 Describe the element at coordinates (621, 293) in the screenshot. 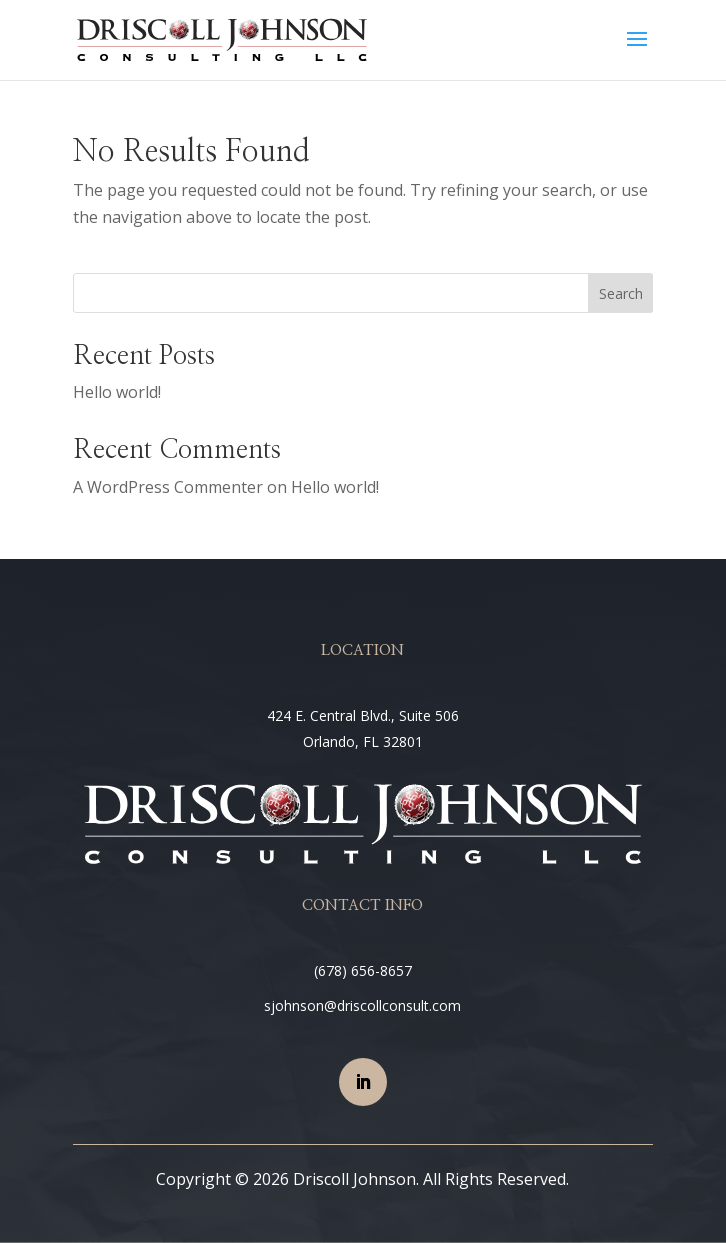

I see `Search` at that location.